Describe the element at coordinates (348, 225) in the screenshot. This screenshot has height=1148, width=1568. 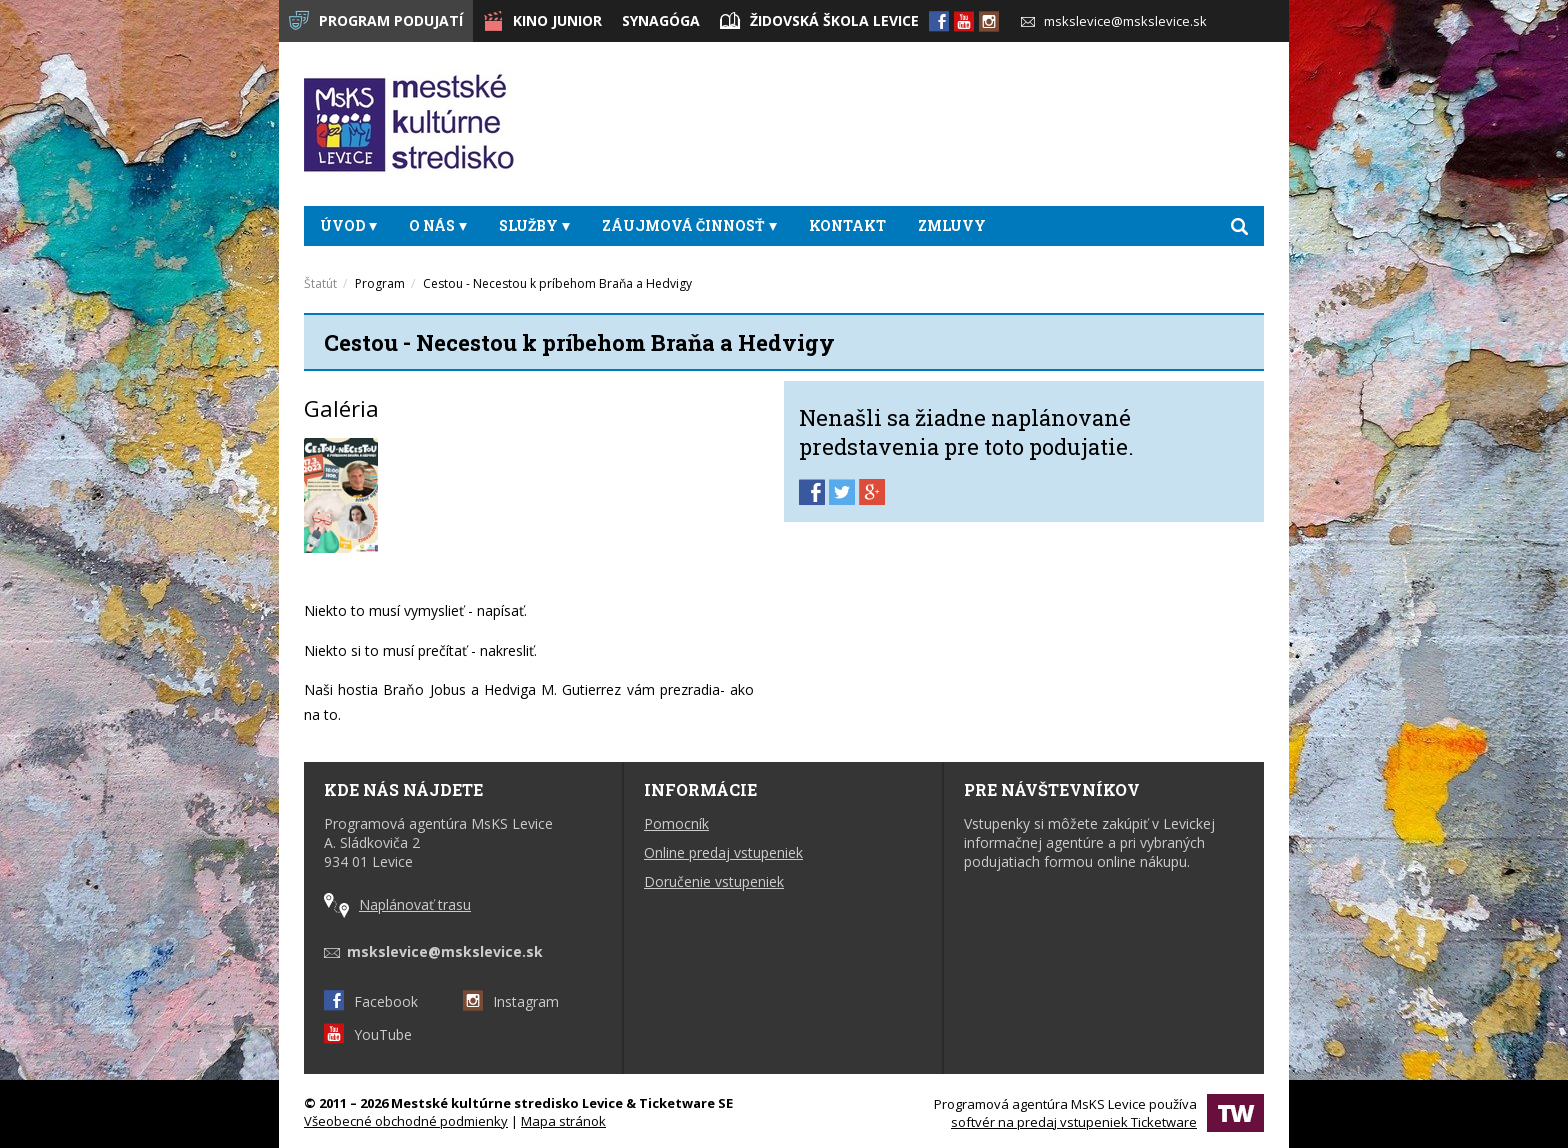
I see `Úvod [button]` at that location.